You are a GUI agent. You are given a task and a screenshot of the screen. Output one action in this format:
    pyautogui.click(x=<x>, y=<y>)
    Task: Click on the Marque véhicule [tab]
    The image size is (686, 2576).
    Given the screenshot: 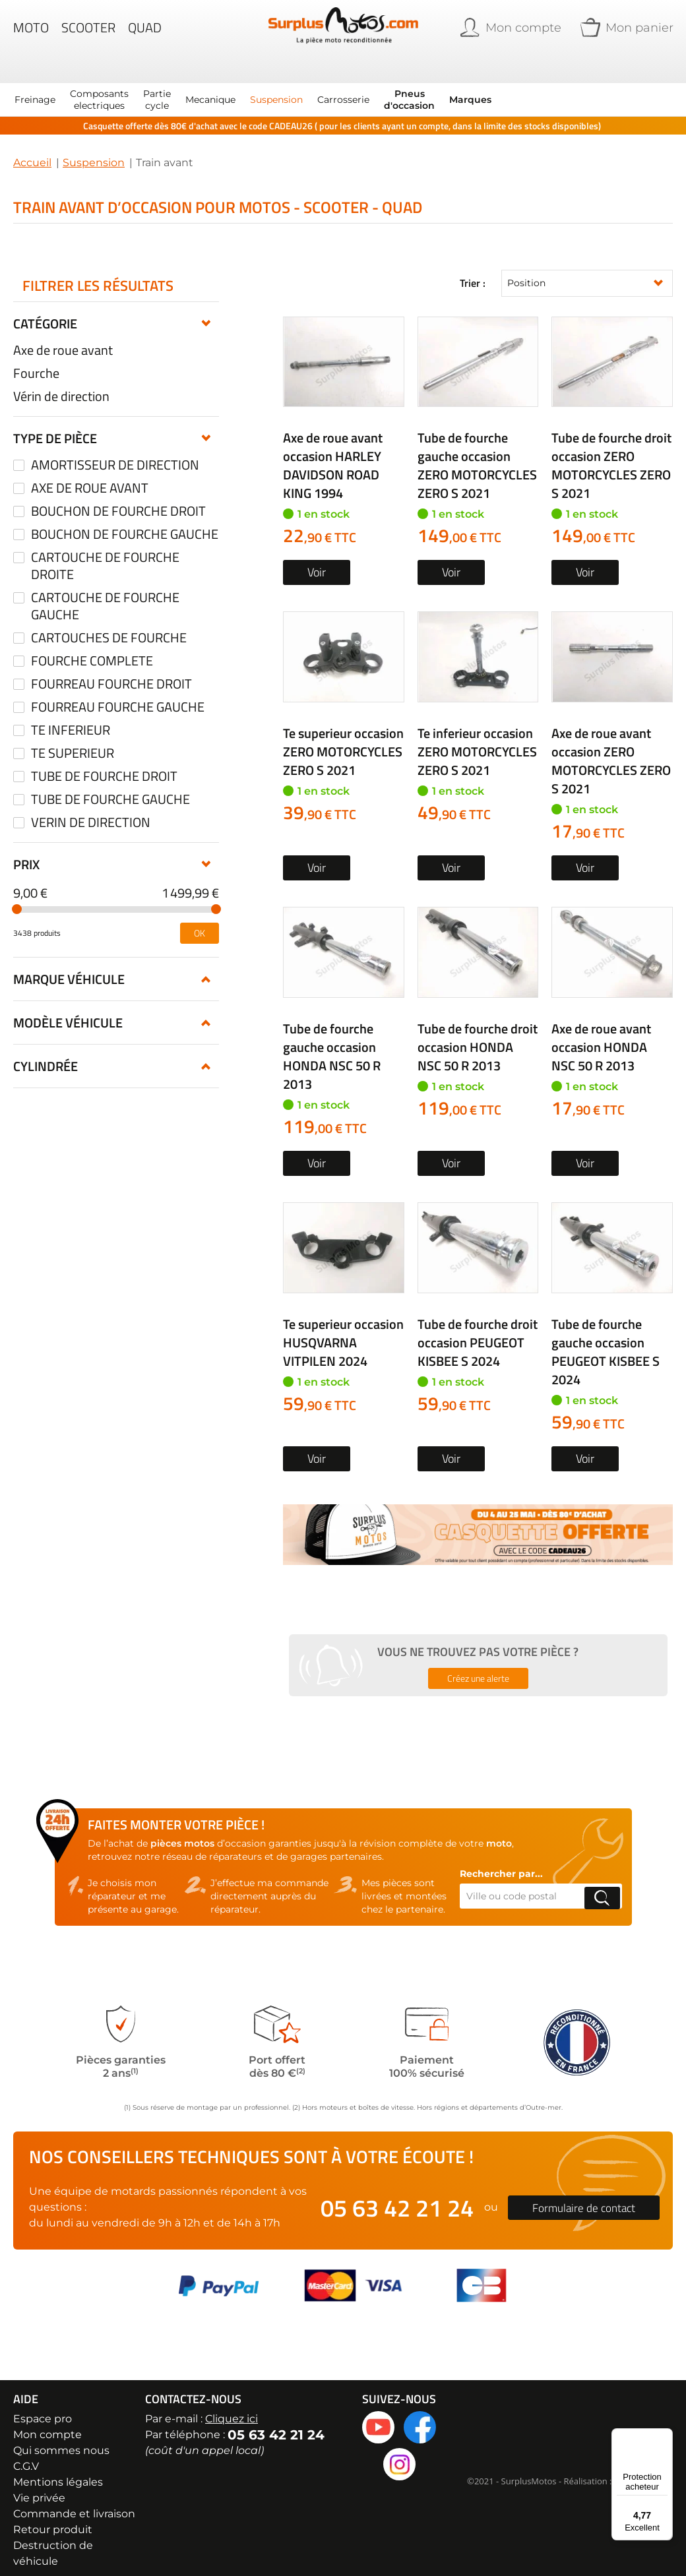 What is the action you would take?
    pyautogui.click(x=69, y=966)
    